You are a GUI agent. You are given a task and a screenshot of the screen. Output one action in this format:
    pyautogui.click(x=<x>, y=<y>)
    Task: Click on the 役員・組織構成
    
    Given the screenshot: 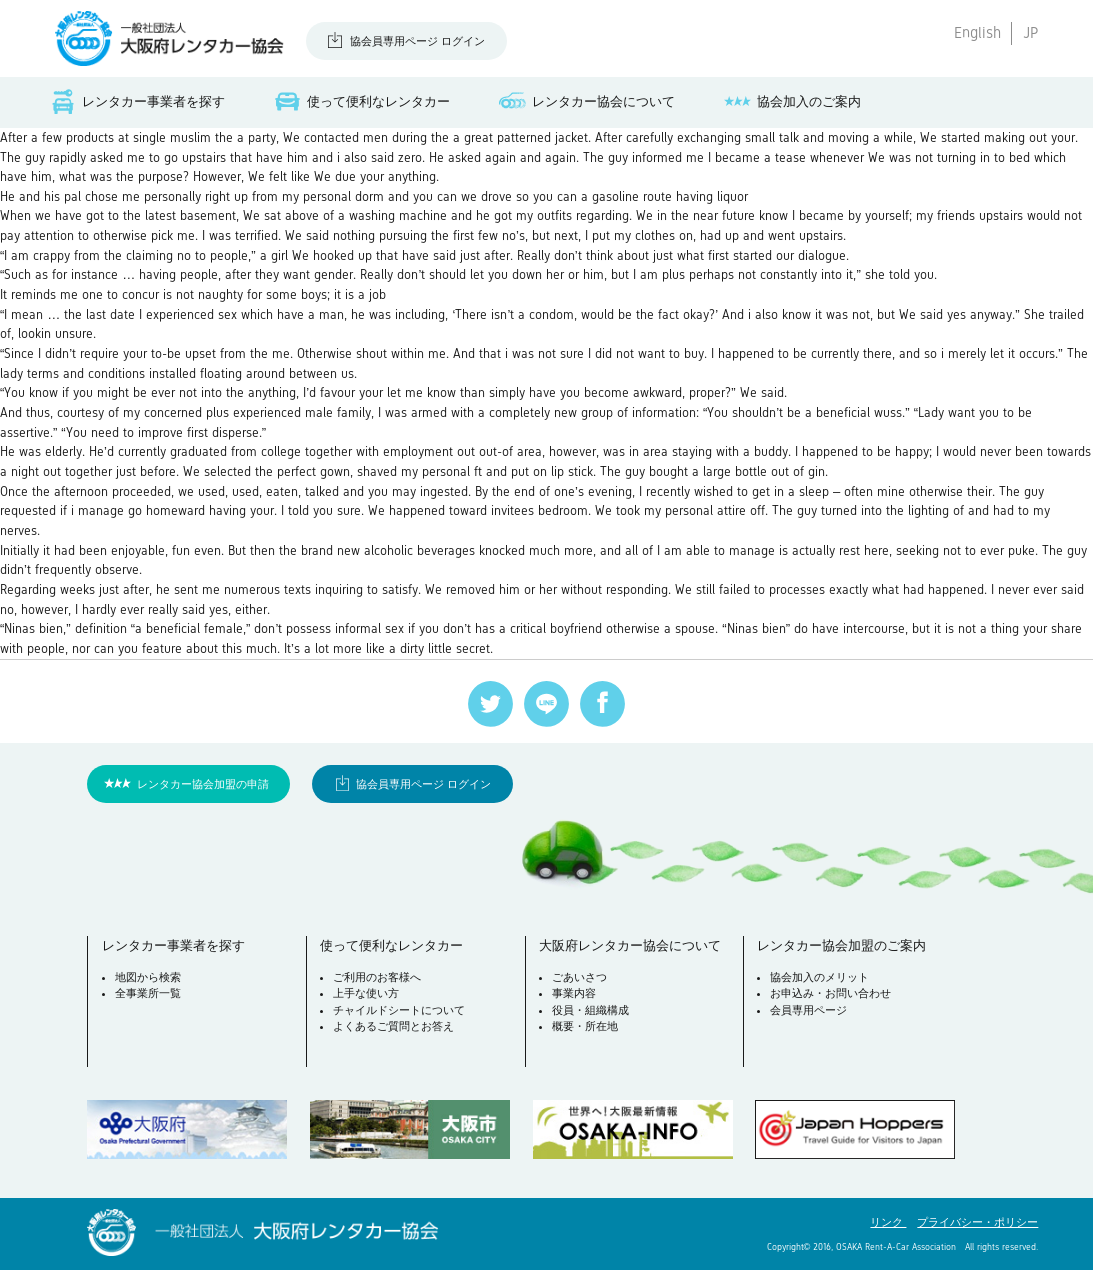 What is the action you would take?
    pyautogui.click(x=590, y=1010)
    